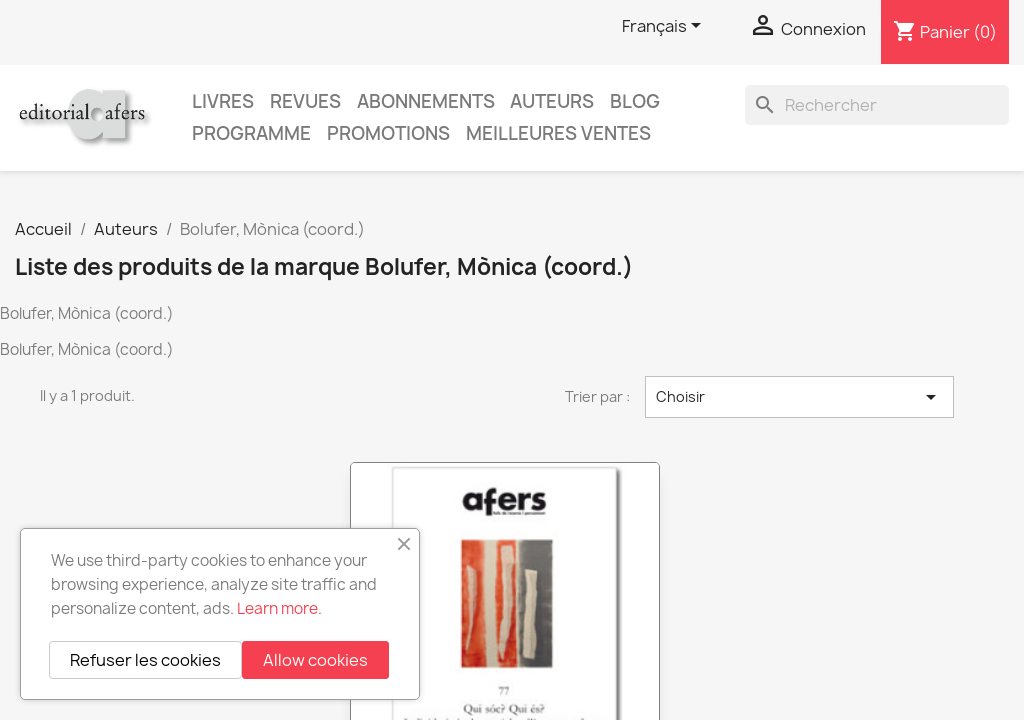  What do you see at coordinates (223, 101) in the screenshot?
I see `Livres` at bounding box center [223, 101].